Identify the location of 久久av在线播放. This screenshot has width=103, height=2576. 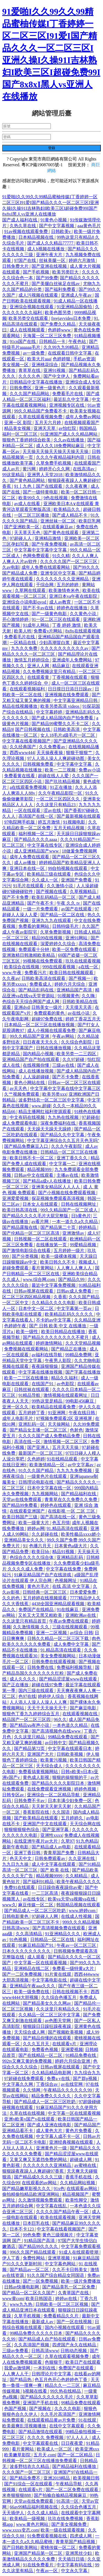
(69, 440).